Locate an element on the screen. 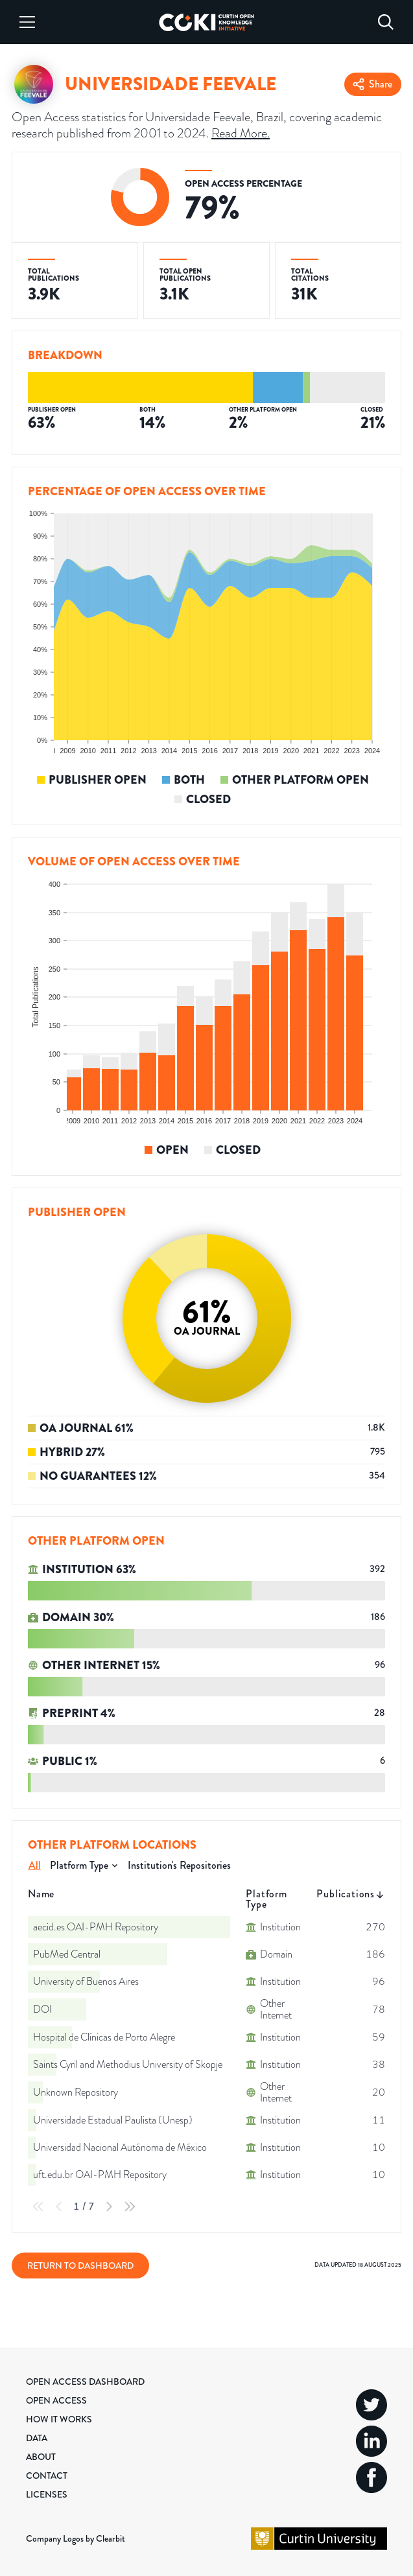 The height and width of the screenshot is (2576, 413). About is located at coordinates (41, 2456).